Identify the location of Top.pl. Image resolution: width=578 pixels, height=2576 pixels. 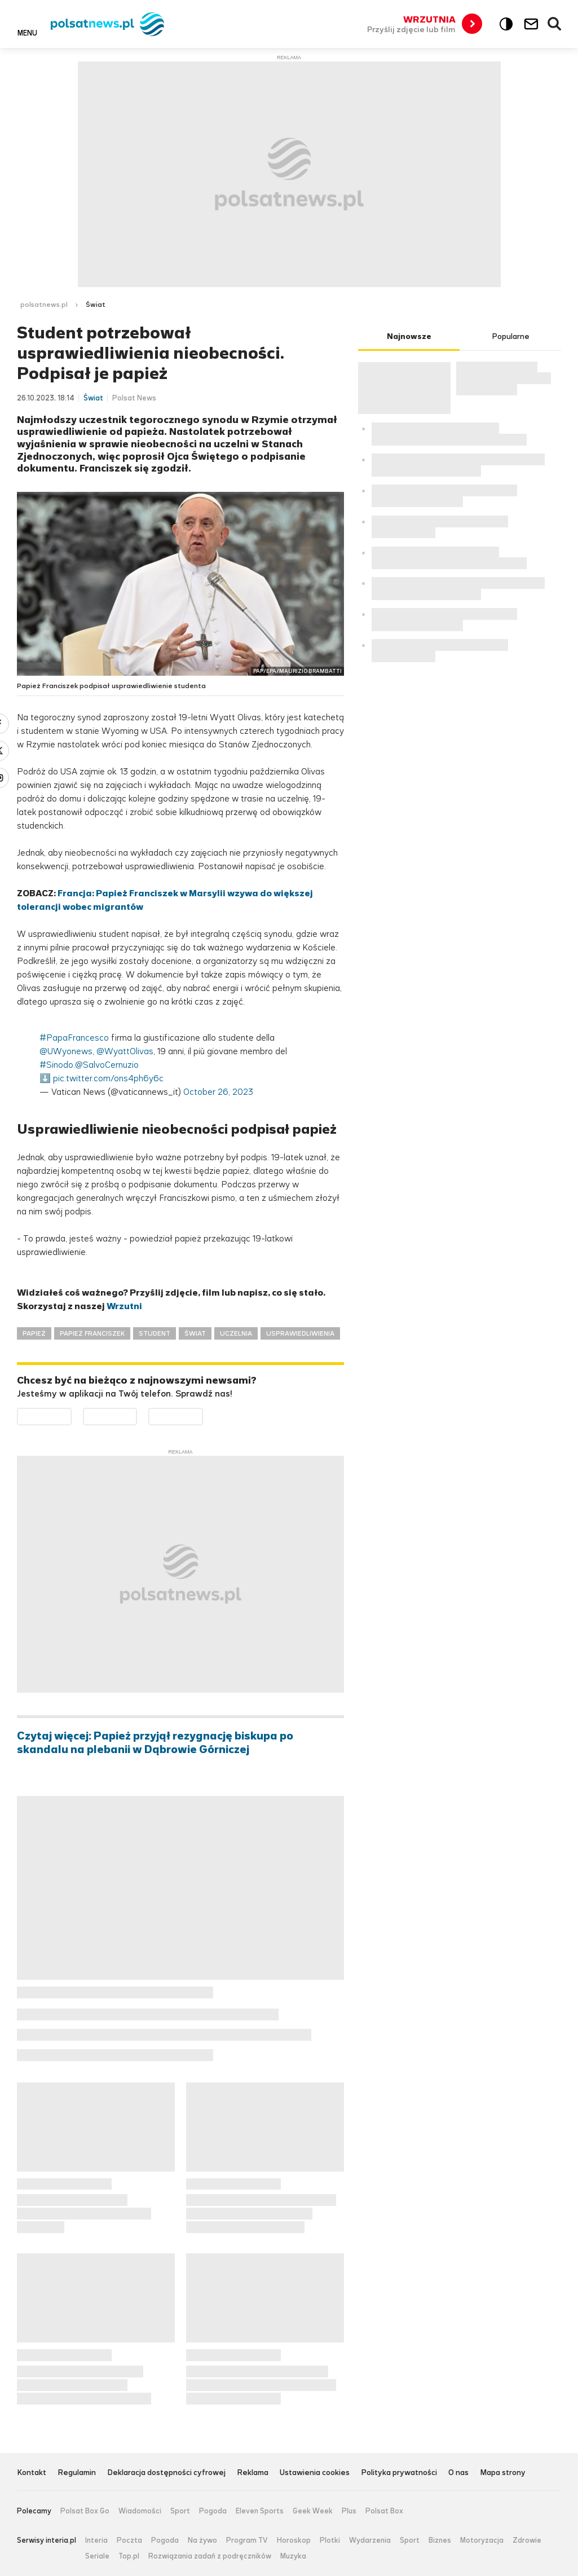
(128, 2556).